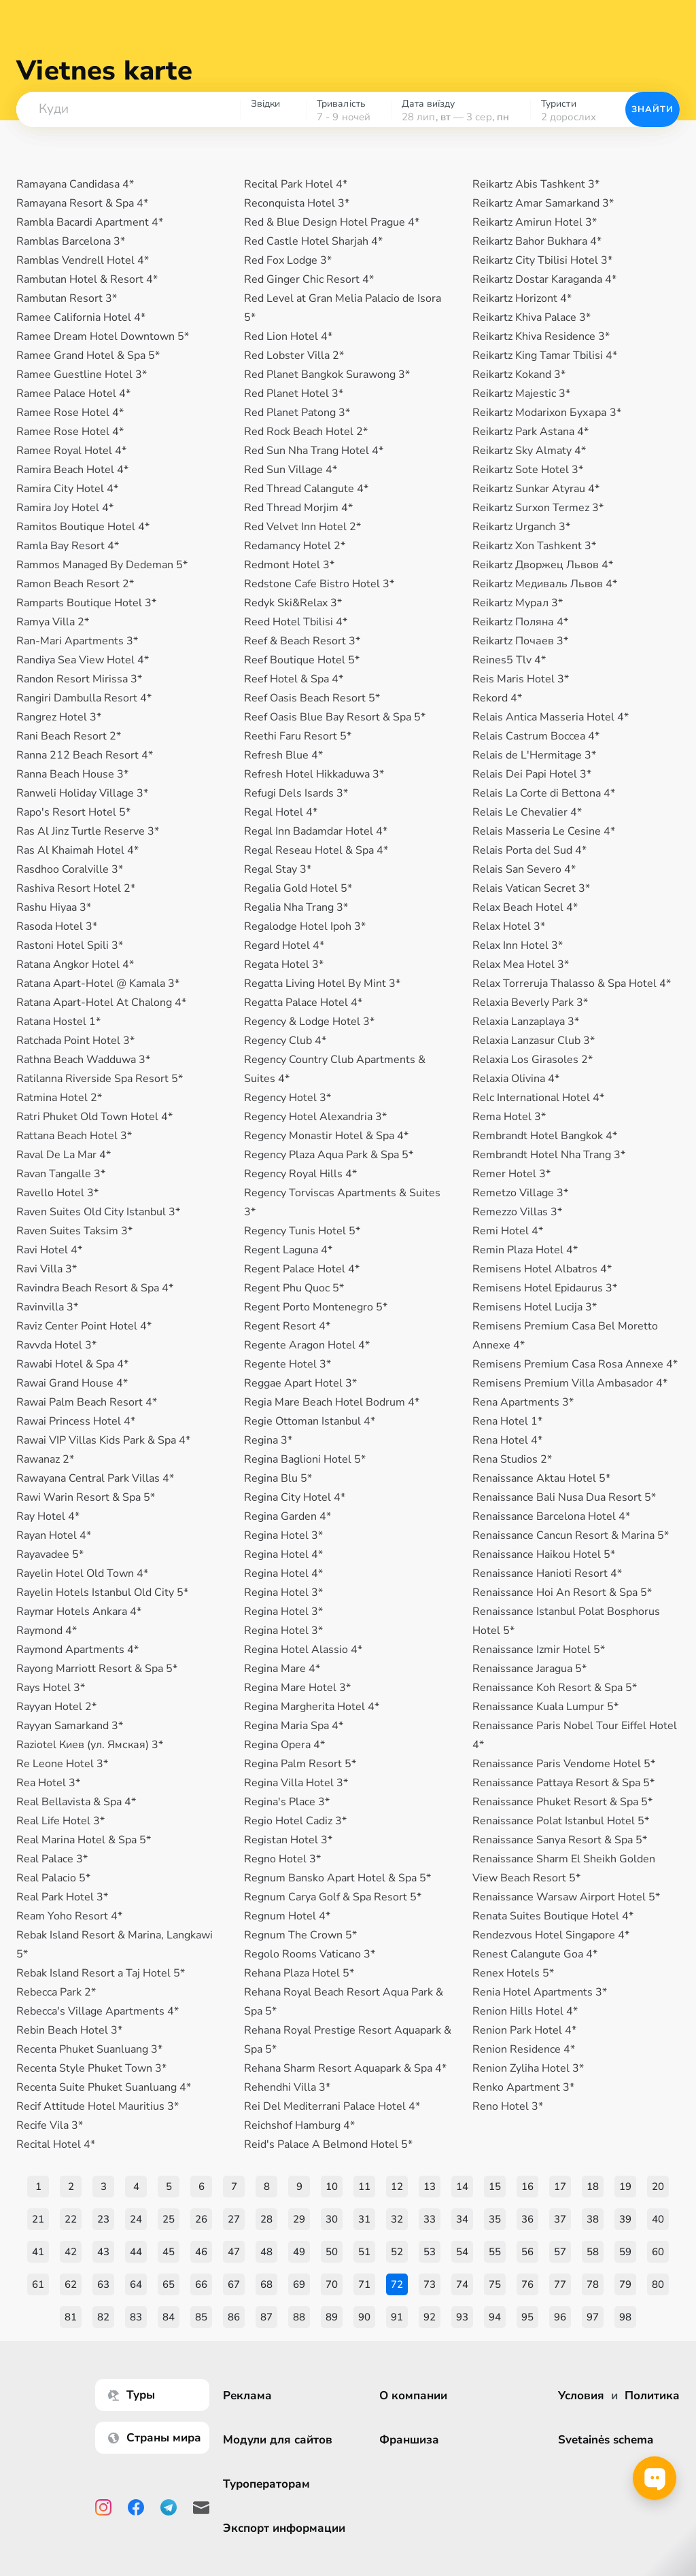 This screenshot has width=696, height=2576. What do you see at coordinates (581, 2395) in the screenshot?
I see `Условия` at bounding box center [581, 2395].